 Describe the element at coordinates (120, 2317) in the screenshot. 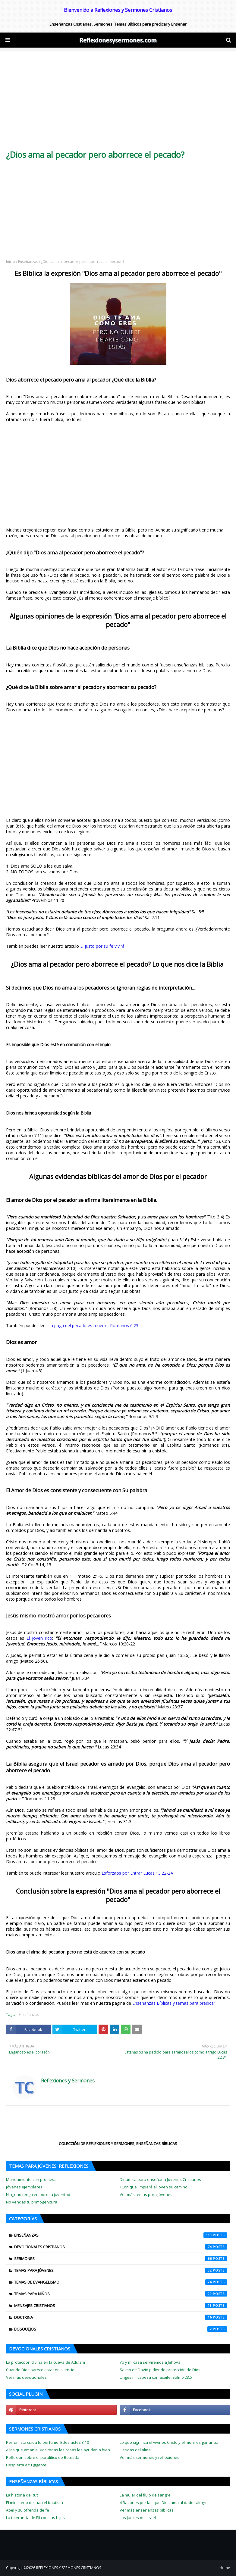

I see `Doctrina` at that location.